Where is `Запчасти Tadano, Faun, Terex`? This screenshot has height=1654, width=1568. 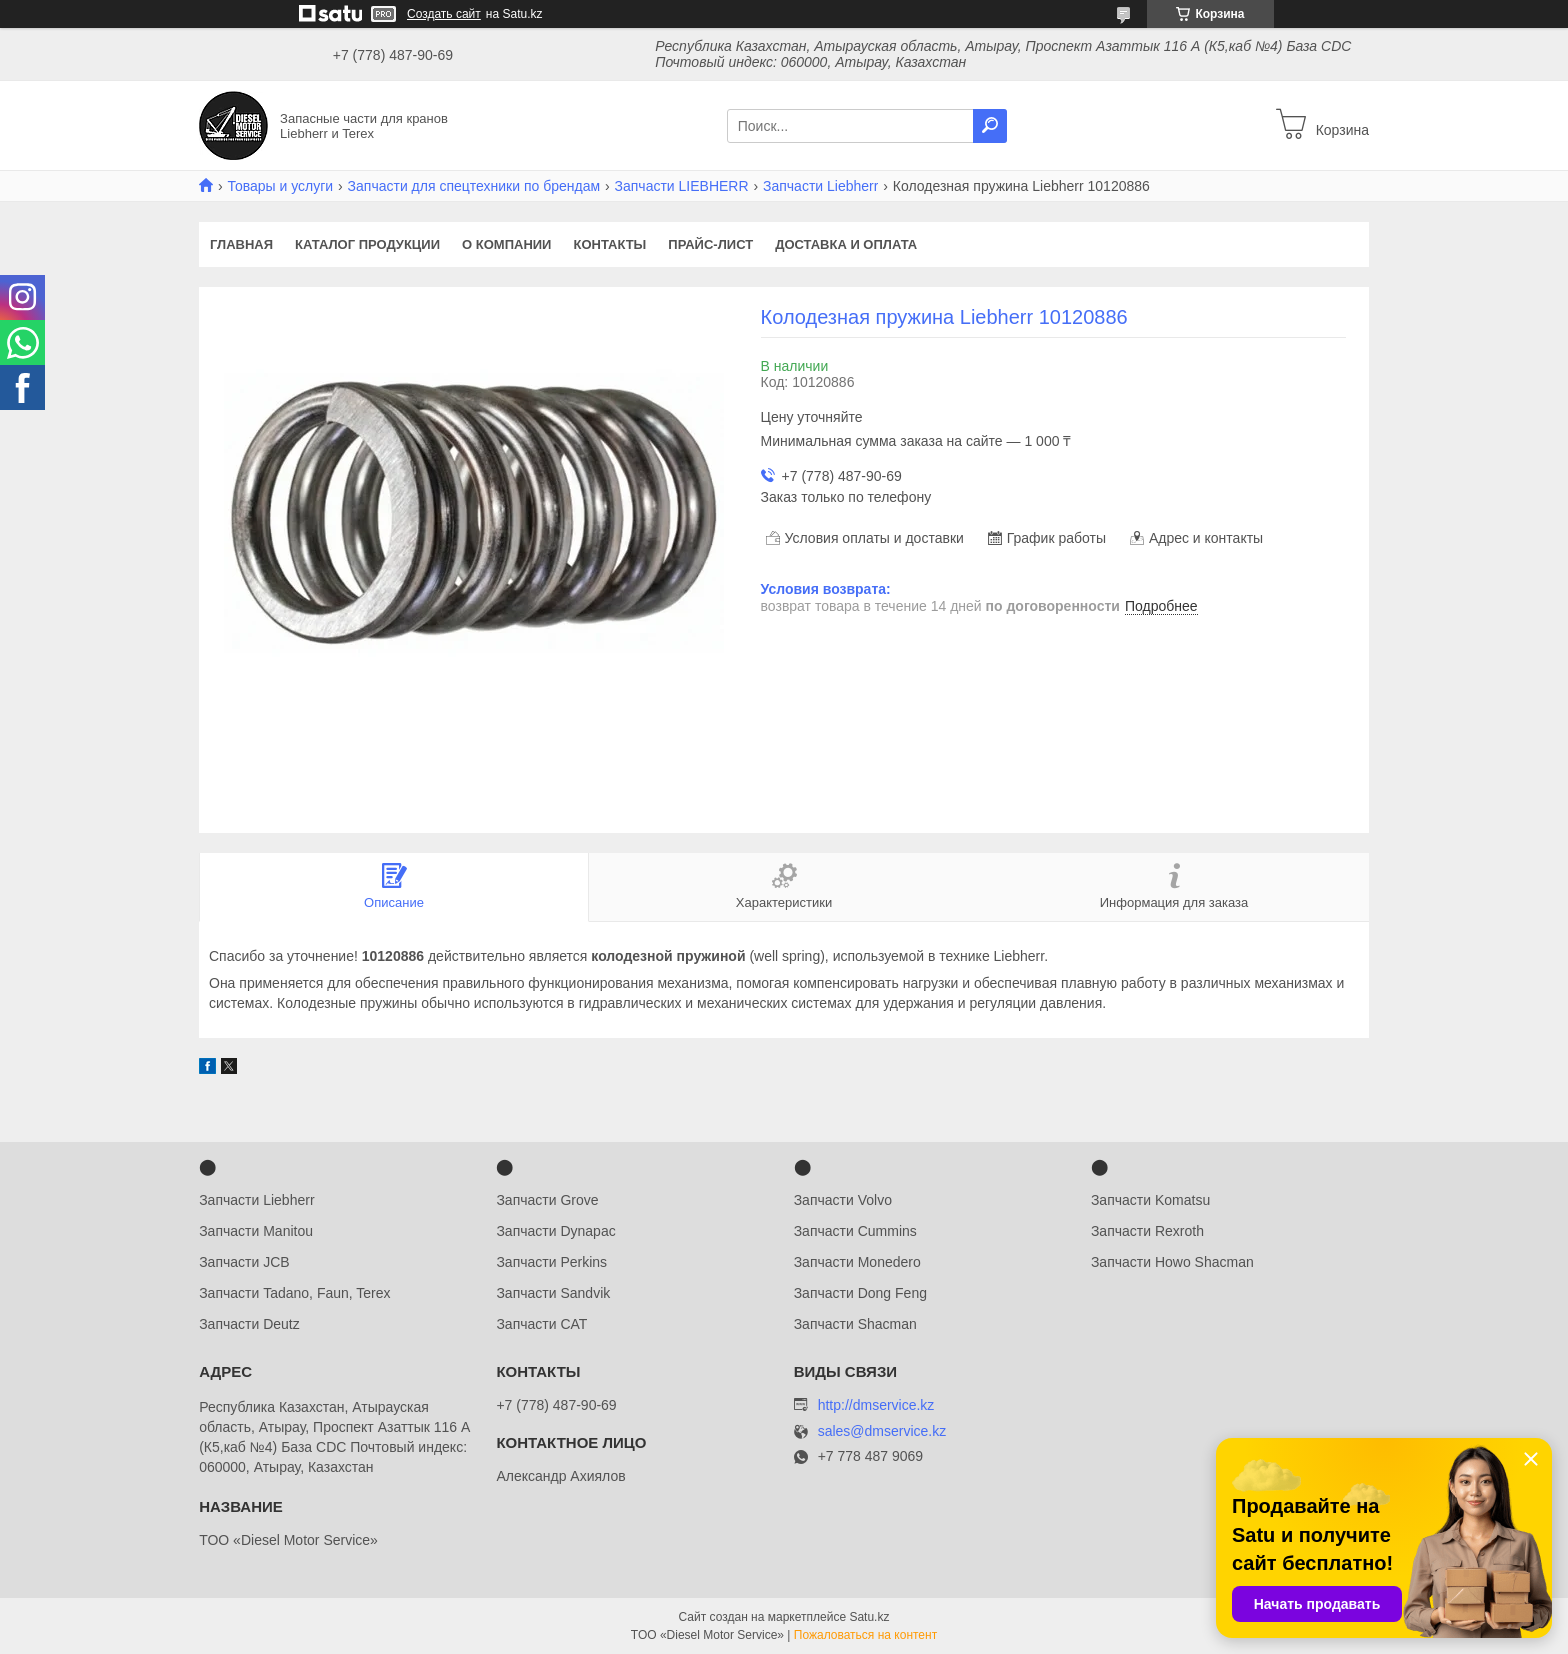 Запчасти Tadano, Faun, Terex is located at coordinates (294, 1293).